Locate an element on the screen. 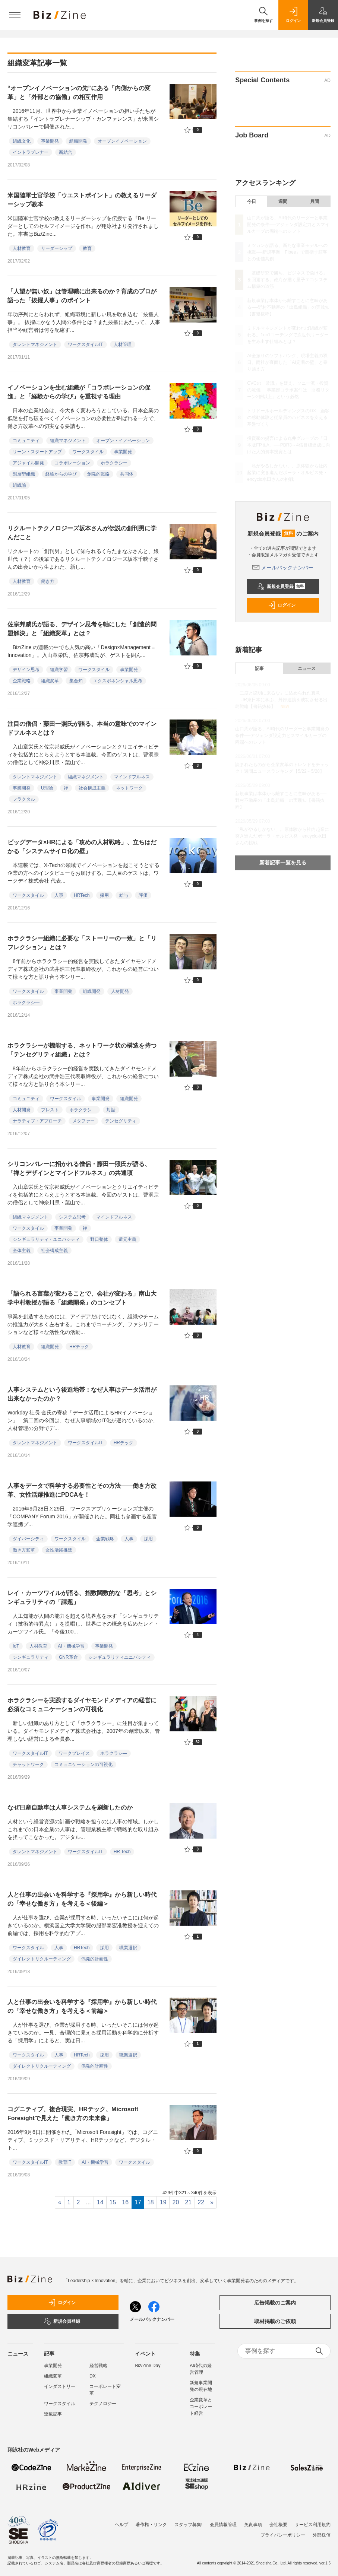 The image size is (338, 2576). 働き方変革 is located at coordinates (24, 1550).